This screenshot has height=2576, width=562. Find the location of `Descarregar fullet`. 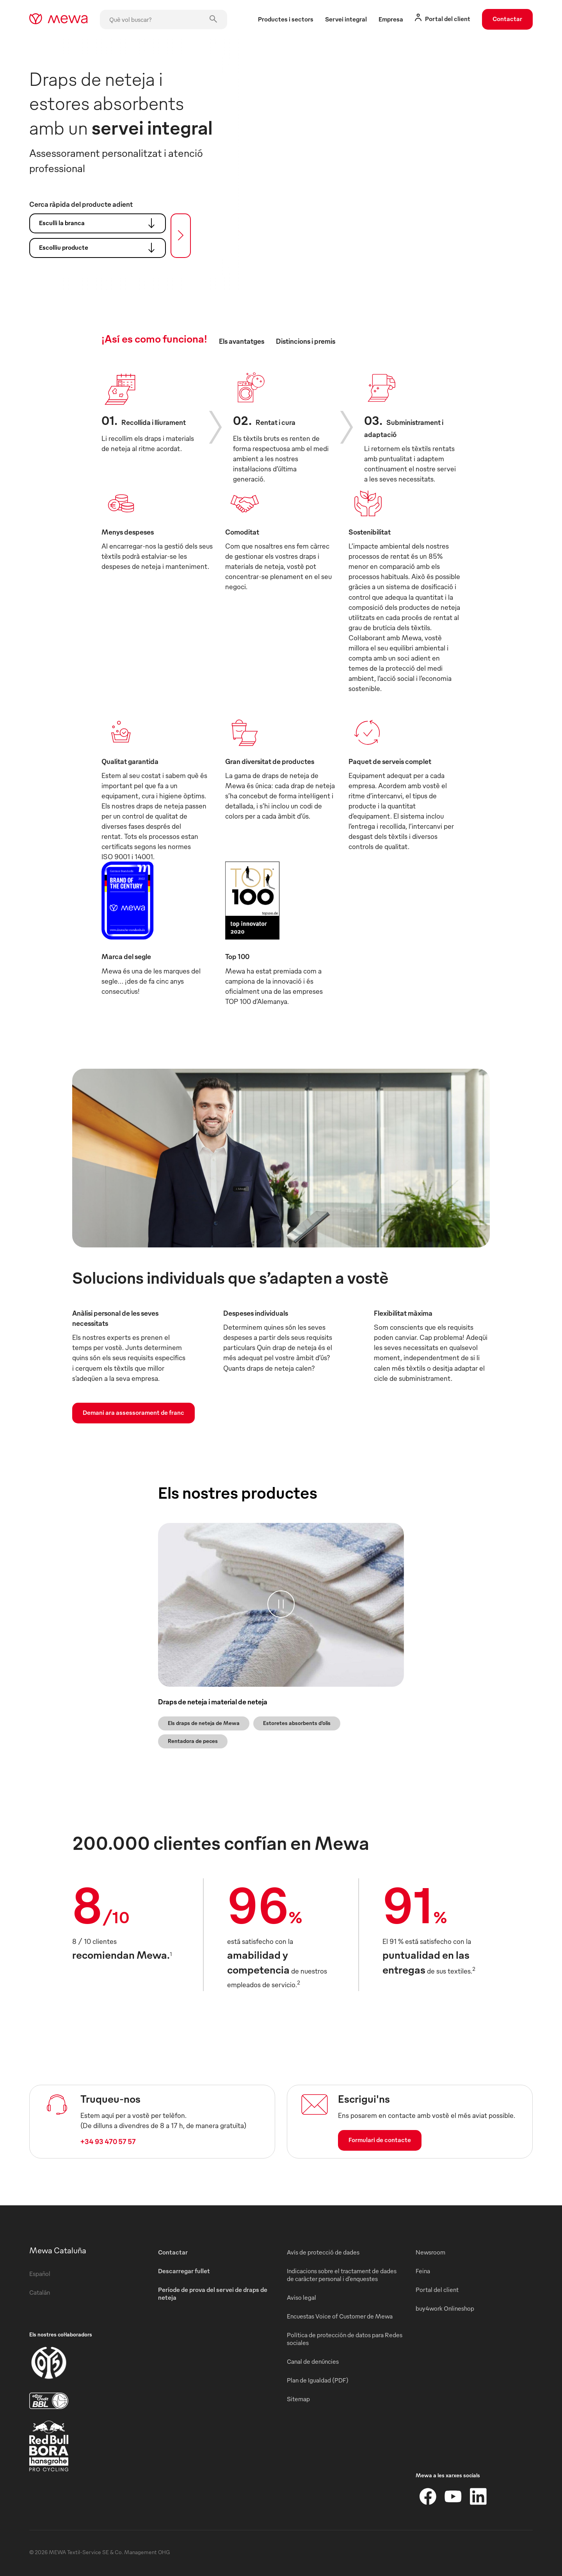

Descarregar fullet is located at coordinates (184, 2271).